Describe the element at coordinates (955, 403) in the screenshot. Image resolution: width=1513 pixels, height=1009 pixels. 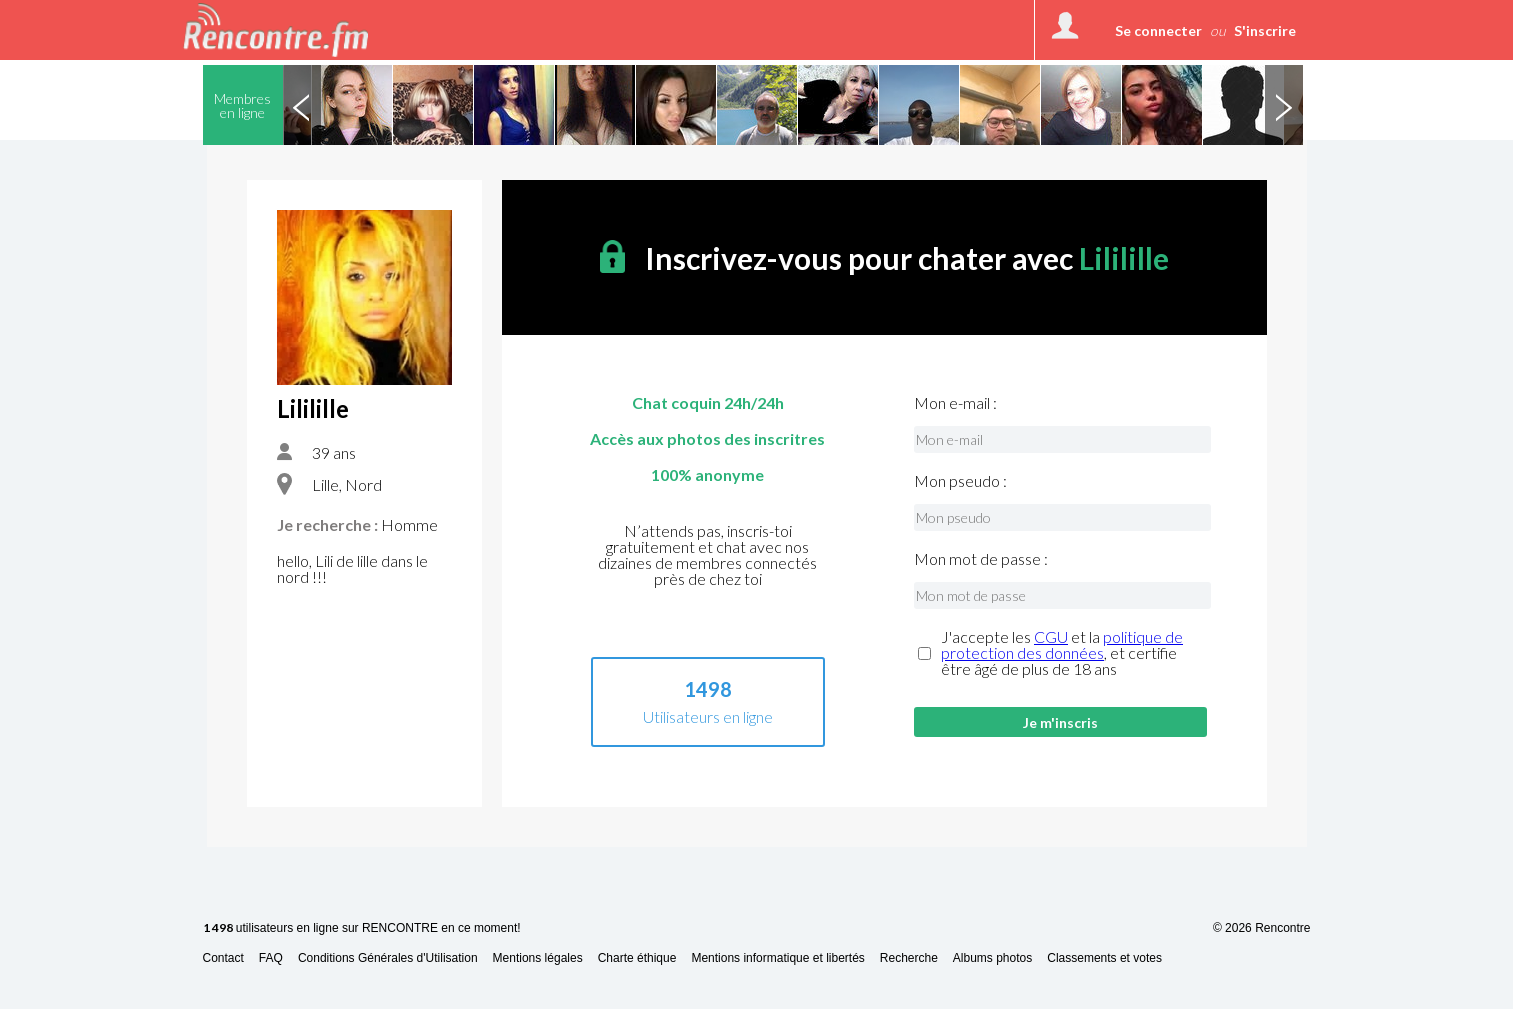
I see `Mon e-mail :` at that location.